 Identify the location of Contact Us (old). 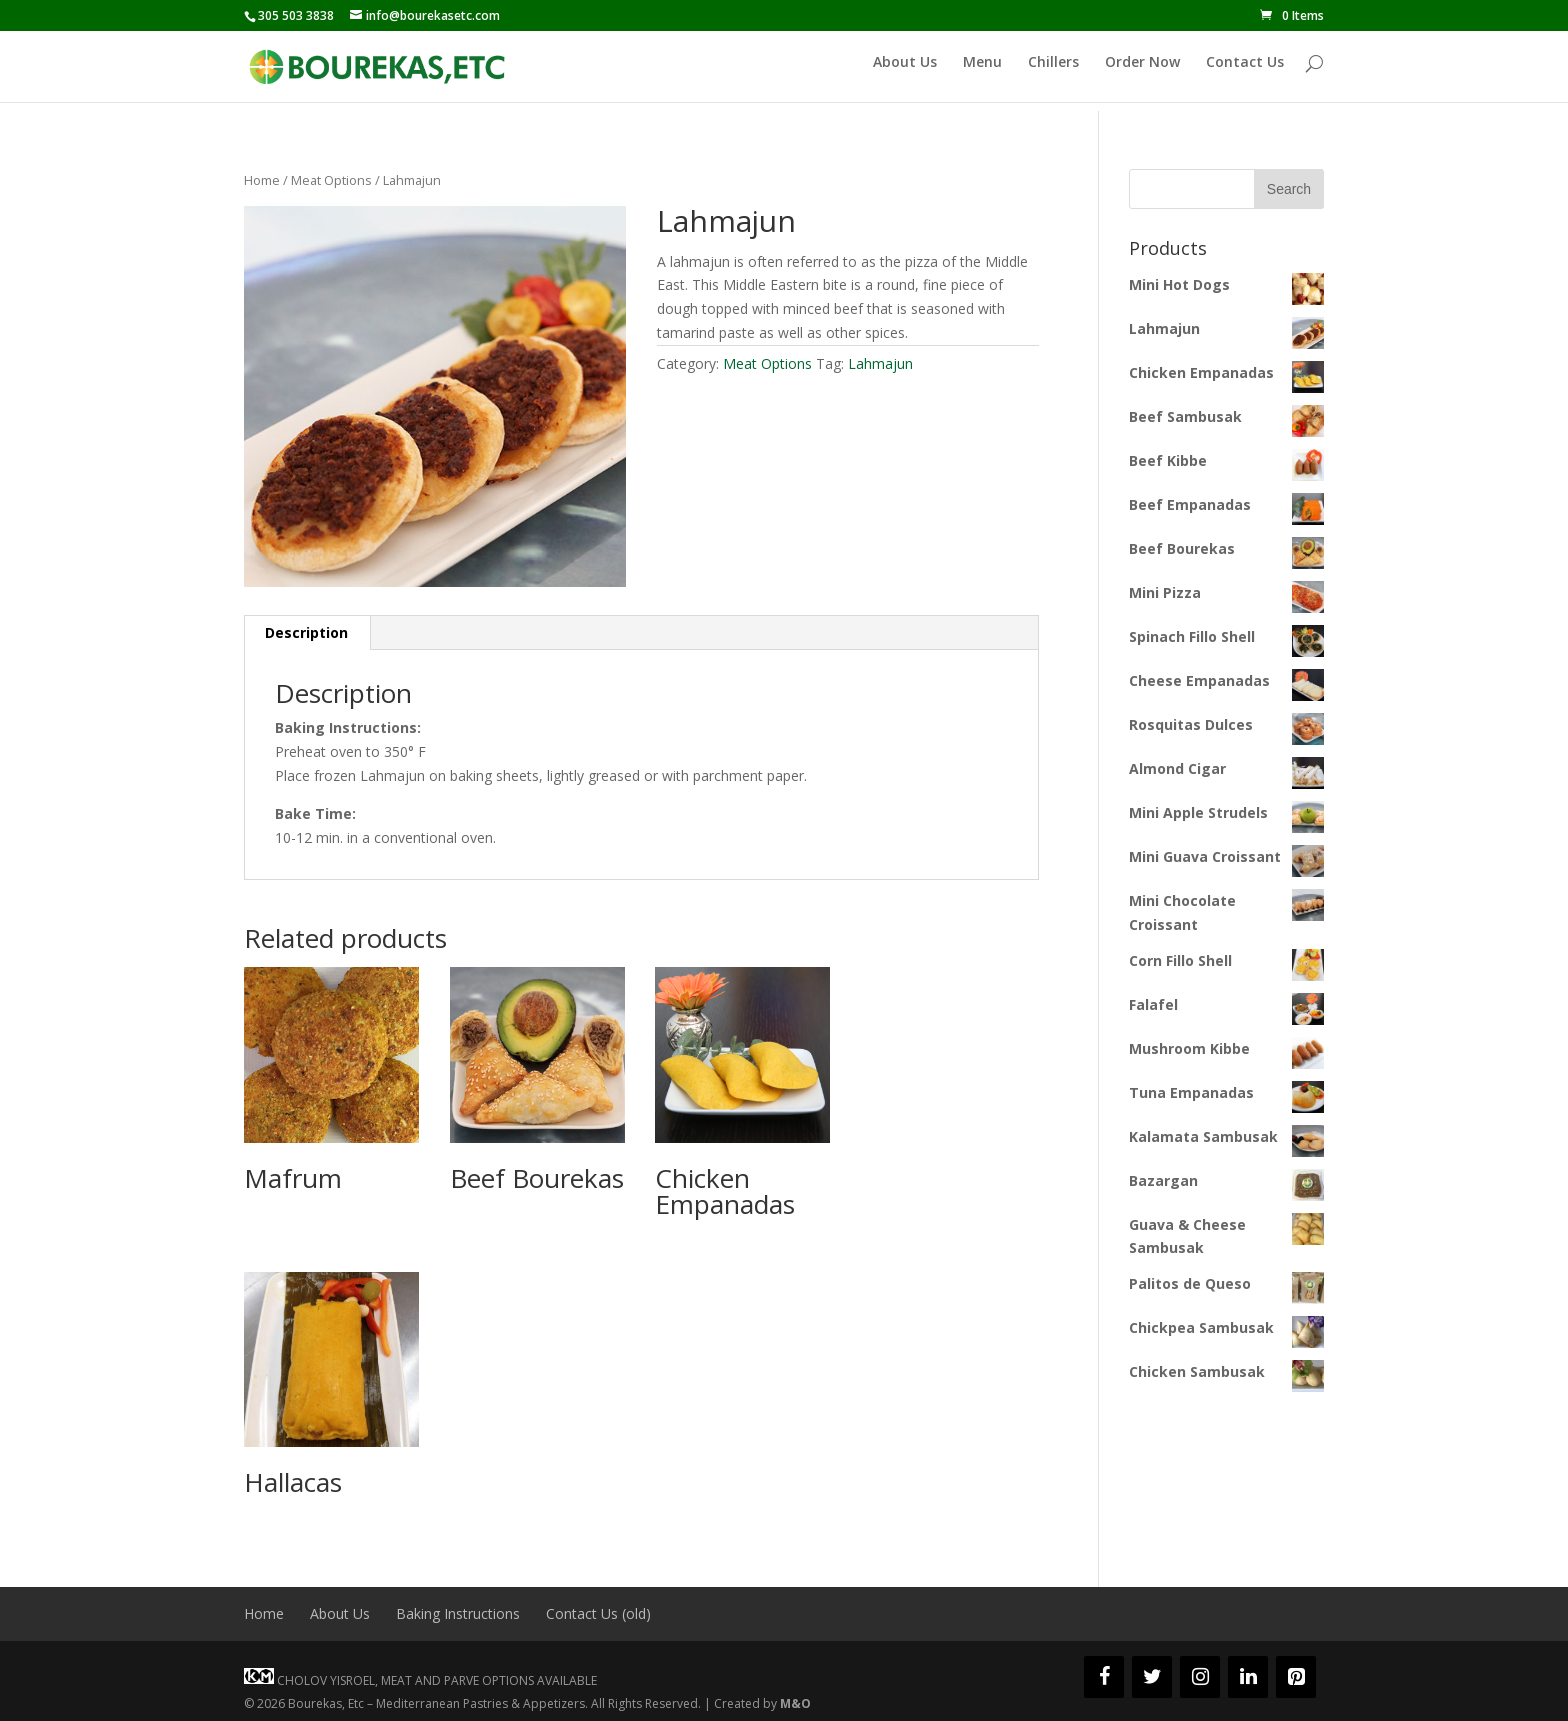
(598, 1613).